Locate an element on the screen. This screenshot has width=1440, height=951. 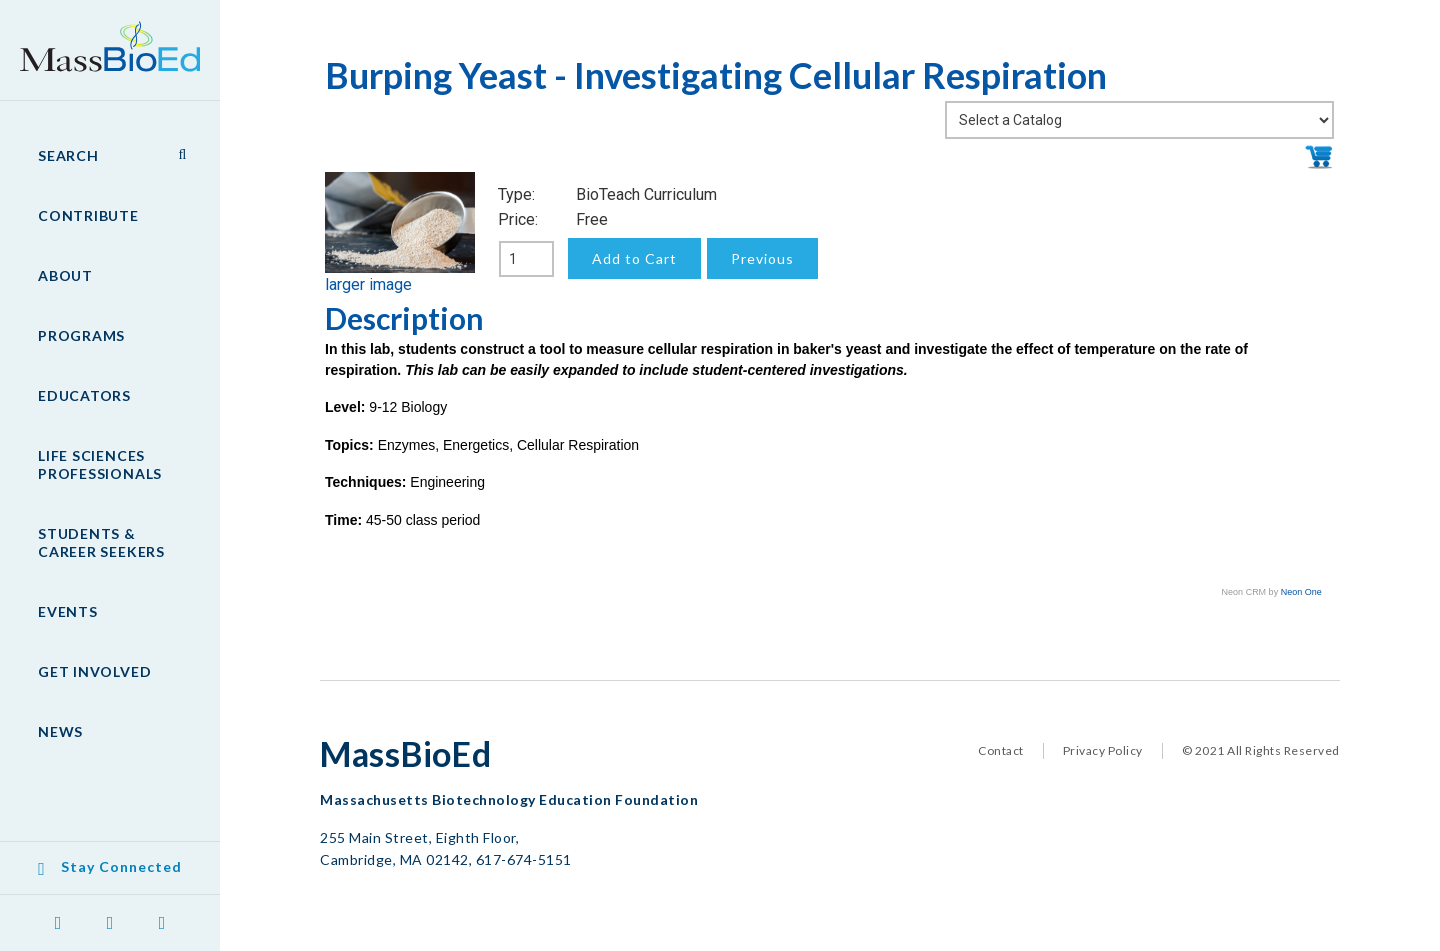
News is located at coordinates (60, 731).